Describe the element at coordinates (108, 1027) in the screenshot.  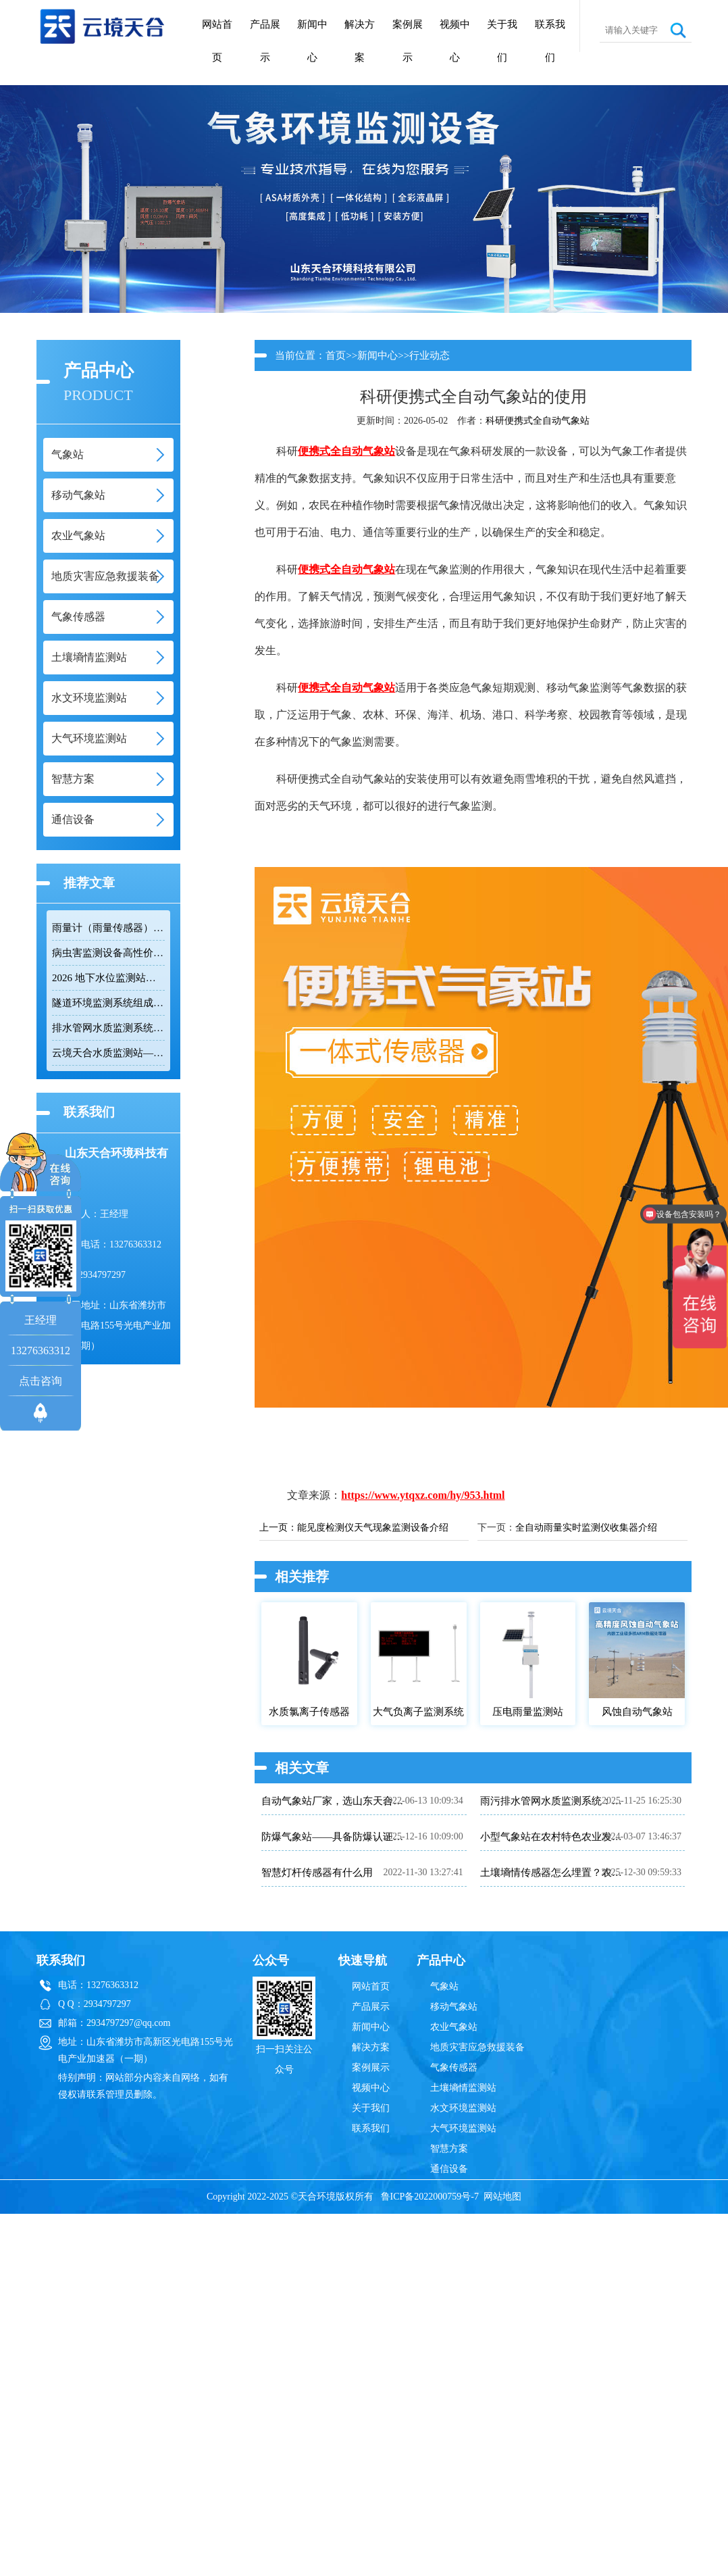
I see `排水管网水质监测系统推荐：多参数|低功耗|稳定运行|性价比高` at that location.